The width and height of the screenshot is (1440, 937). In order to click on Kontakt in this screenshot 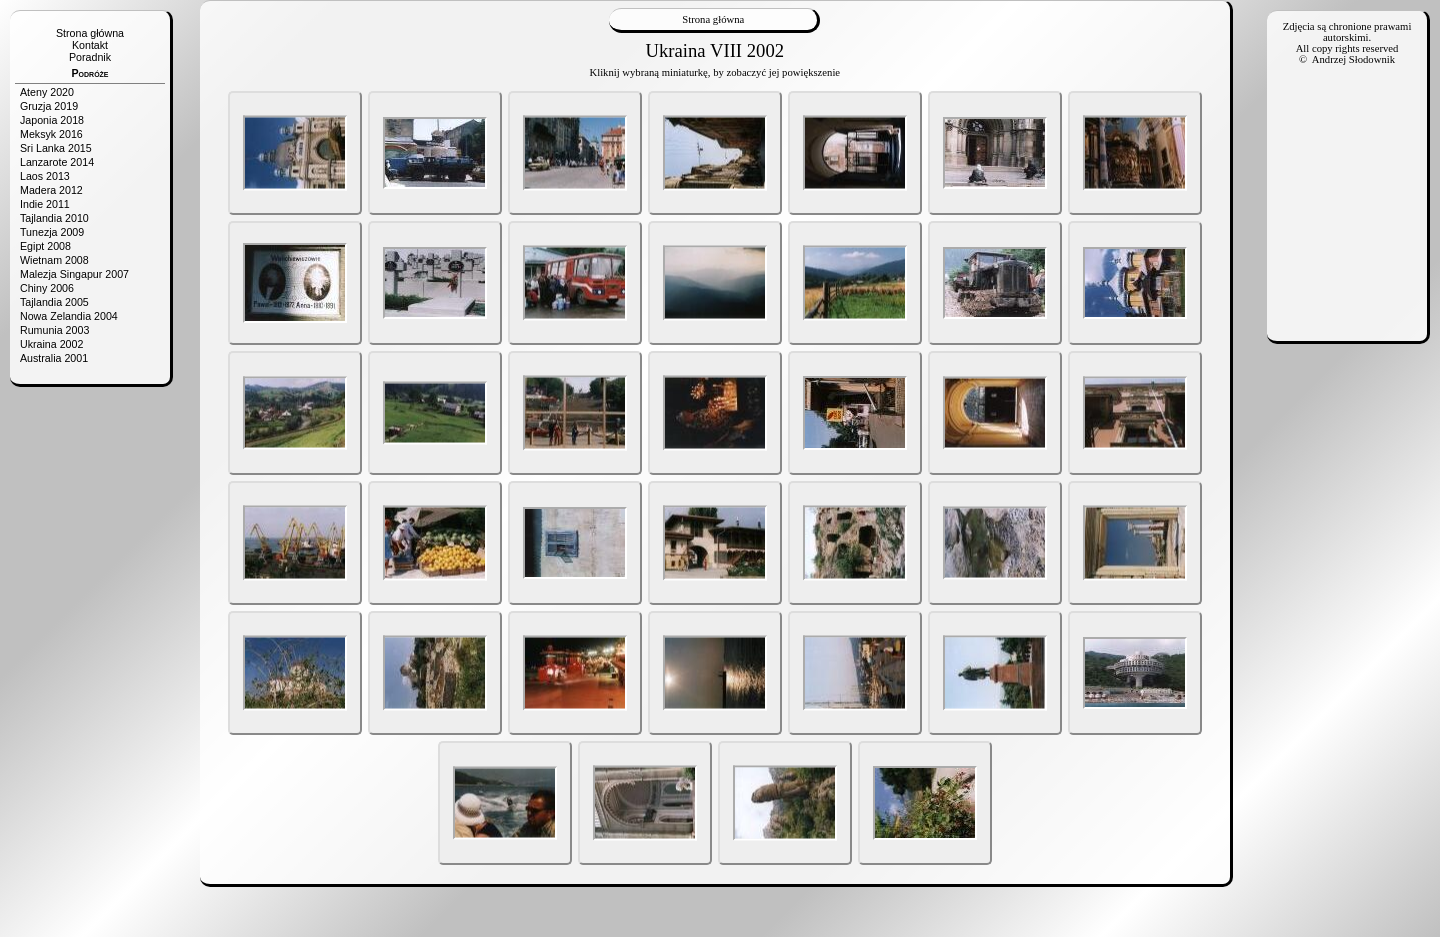, I will do `click(90, 45)`.